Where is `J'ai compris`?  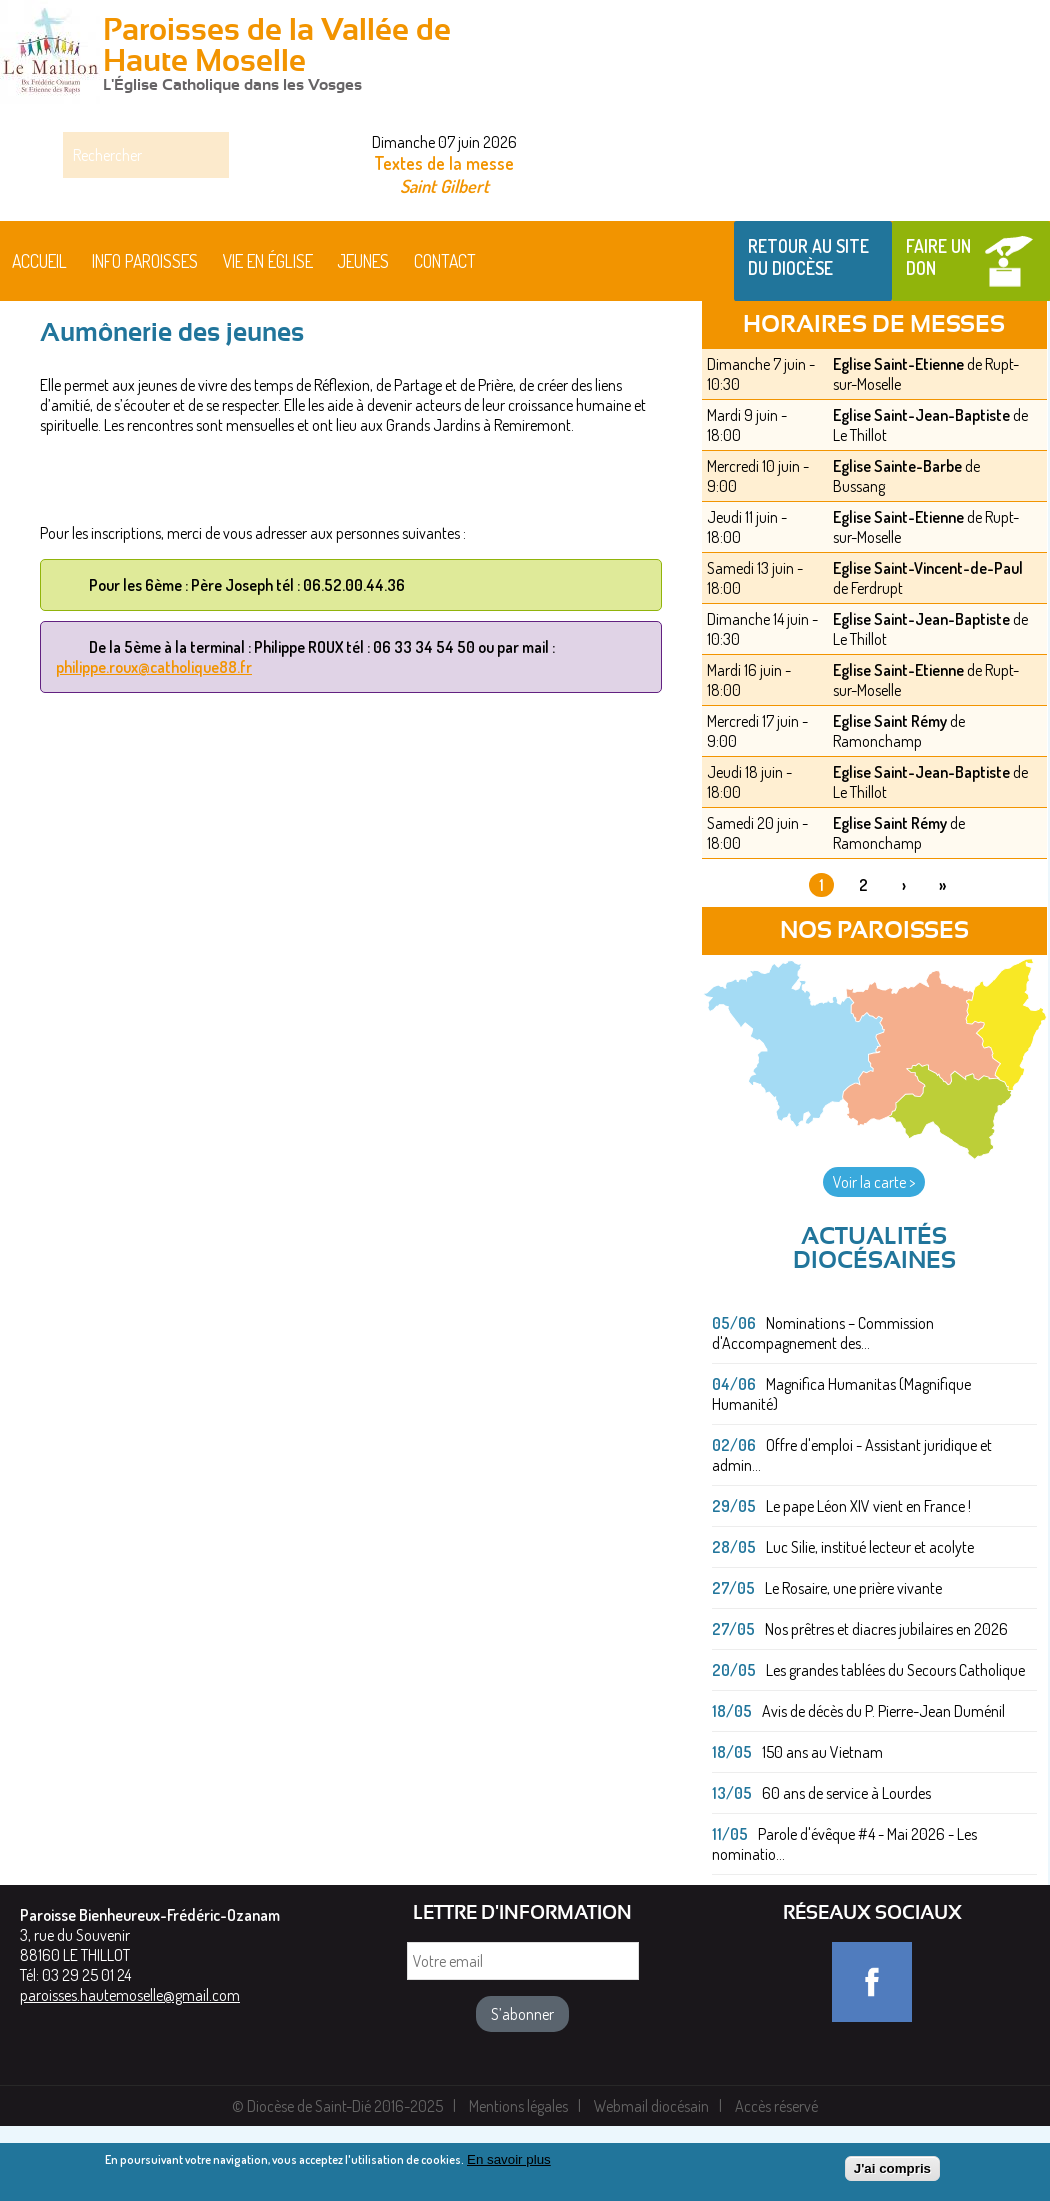
J'ai compris is located at coordinates (892, 2171).